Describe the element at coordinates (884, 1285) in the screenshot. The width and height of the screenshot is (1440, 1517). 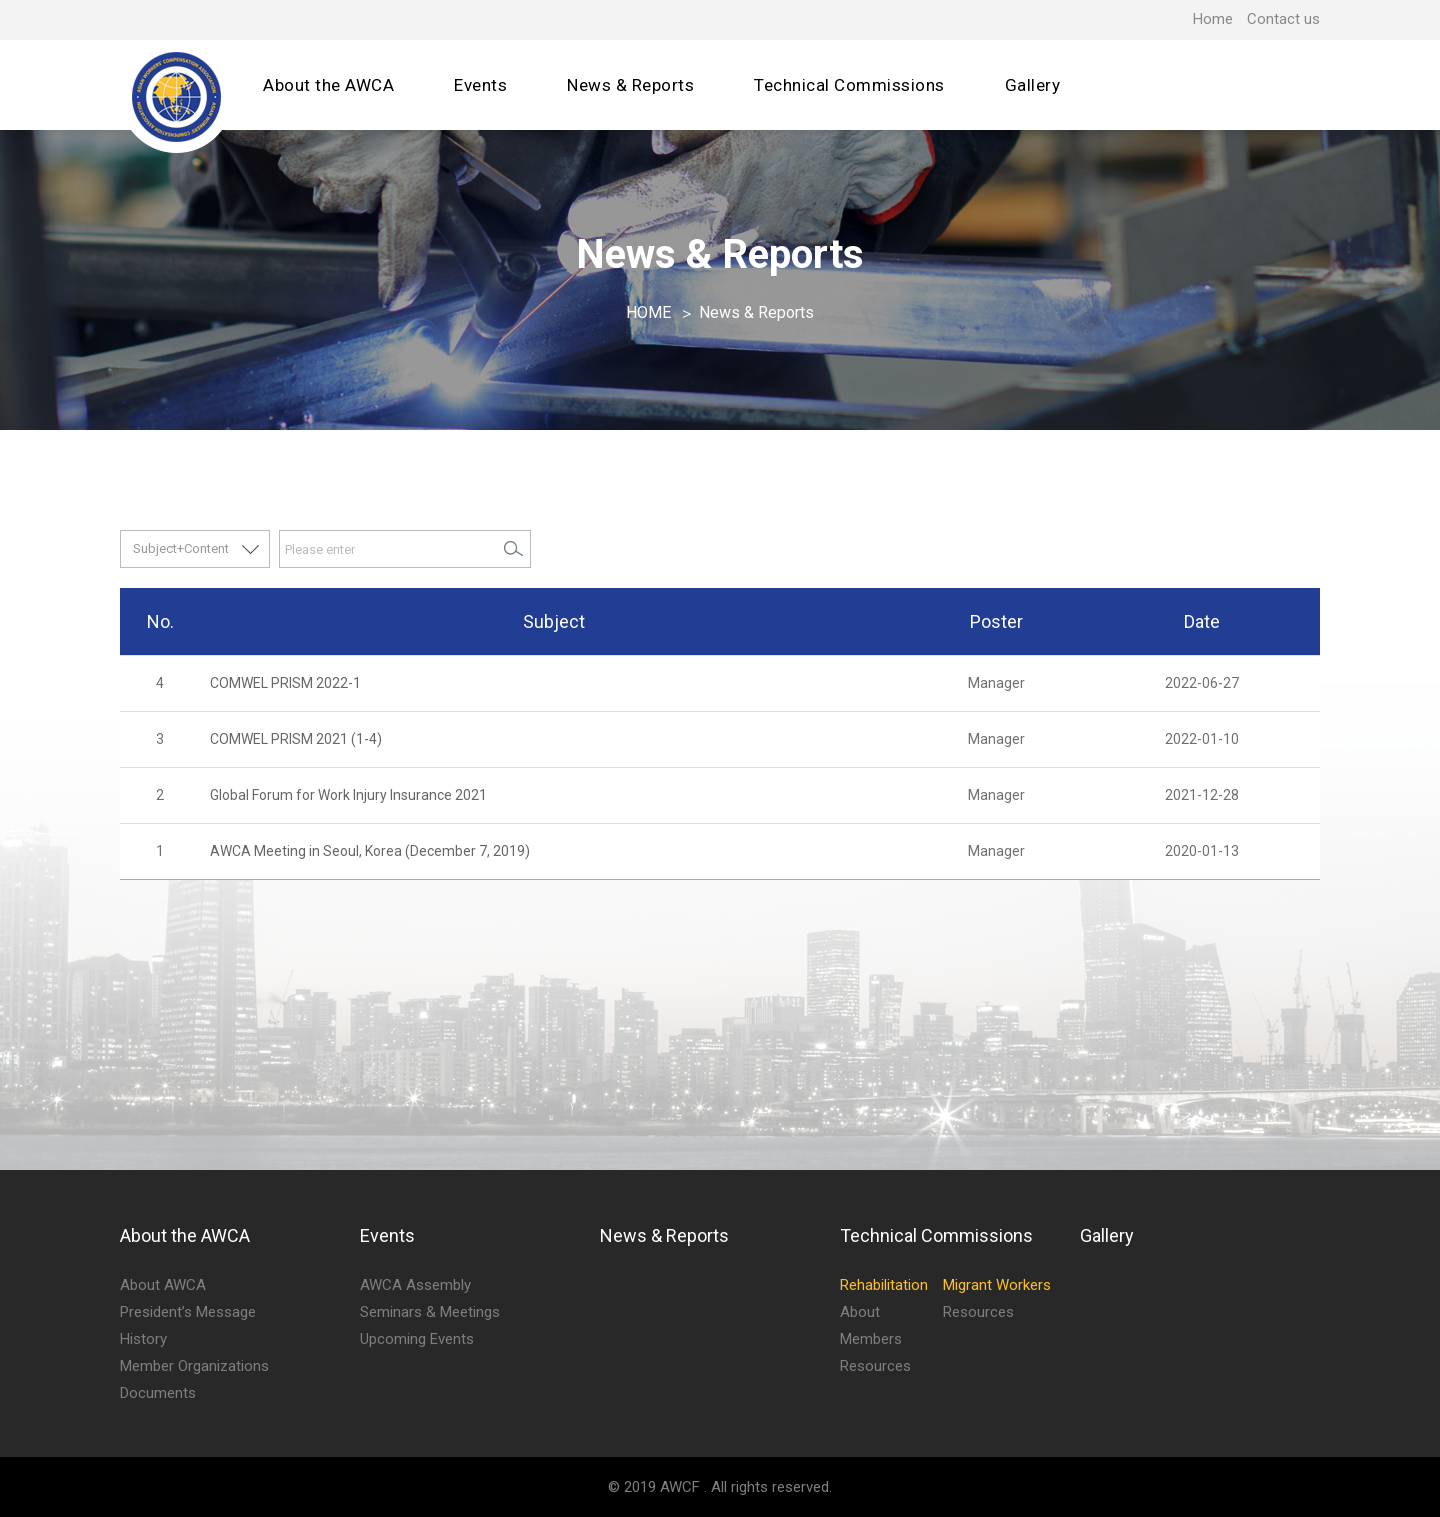
I see `Rehabilitation` at that location.